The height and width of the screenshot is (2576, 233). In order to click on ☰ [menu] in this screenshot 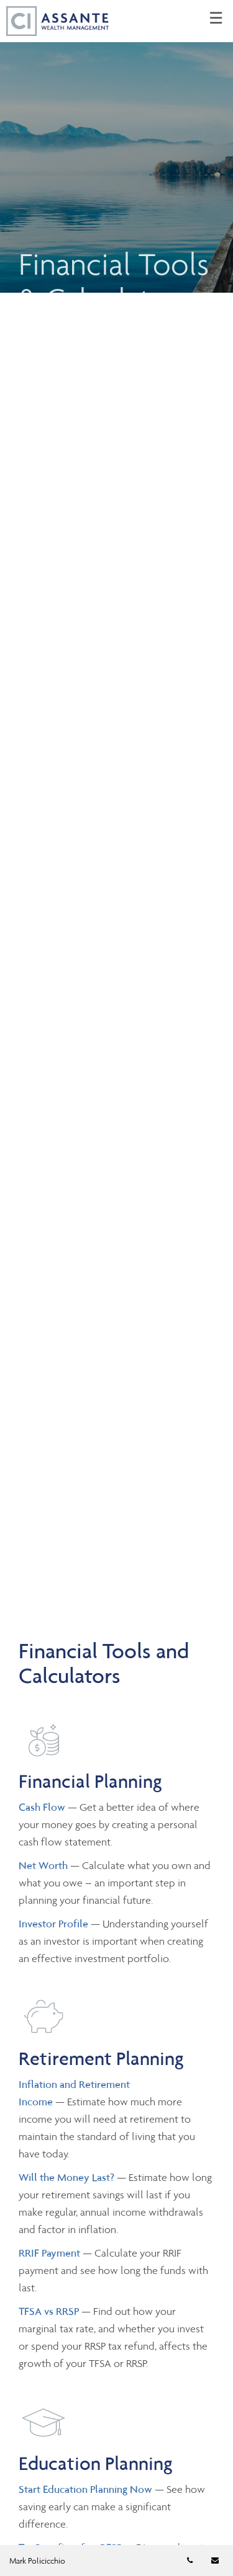, I will do `click(216, 18)`.